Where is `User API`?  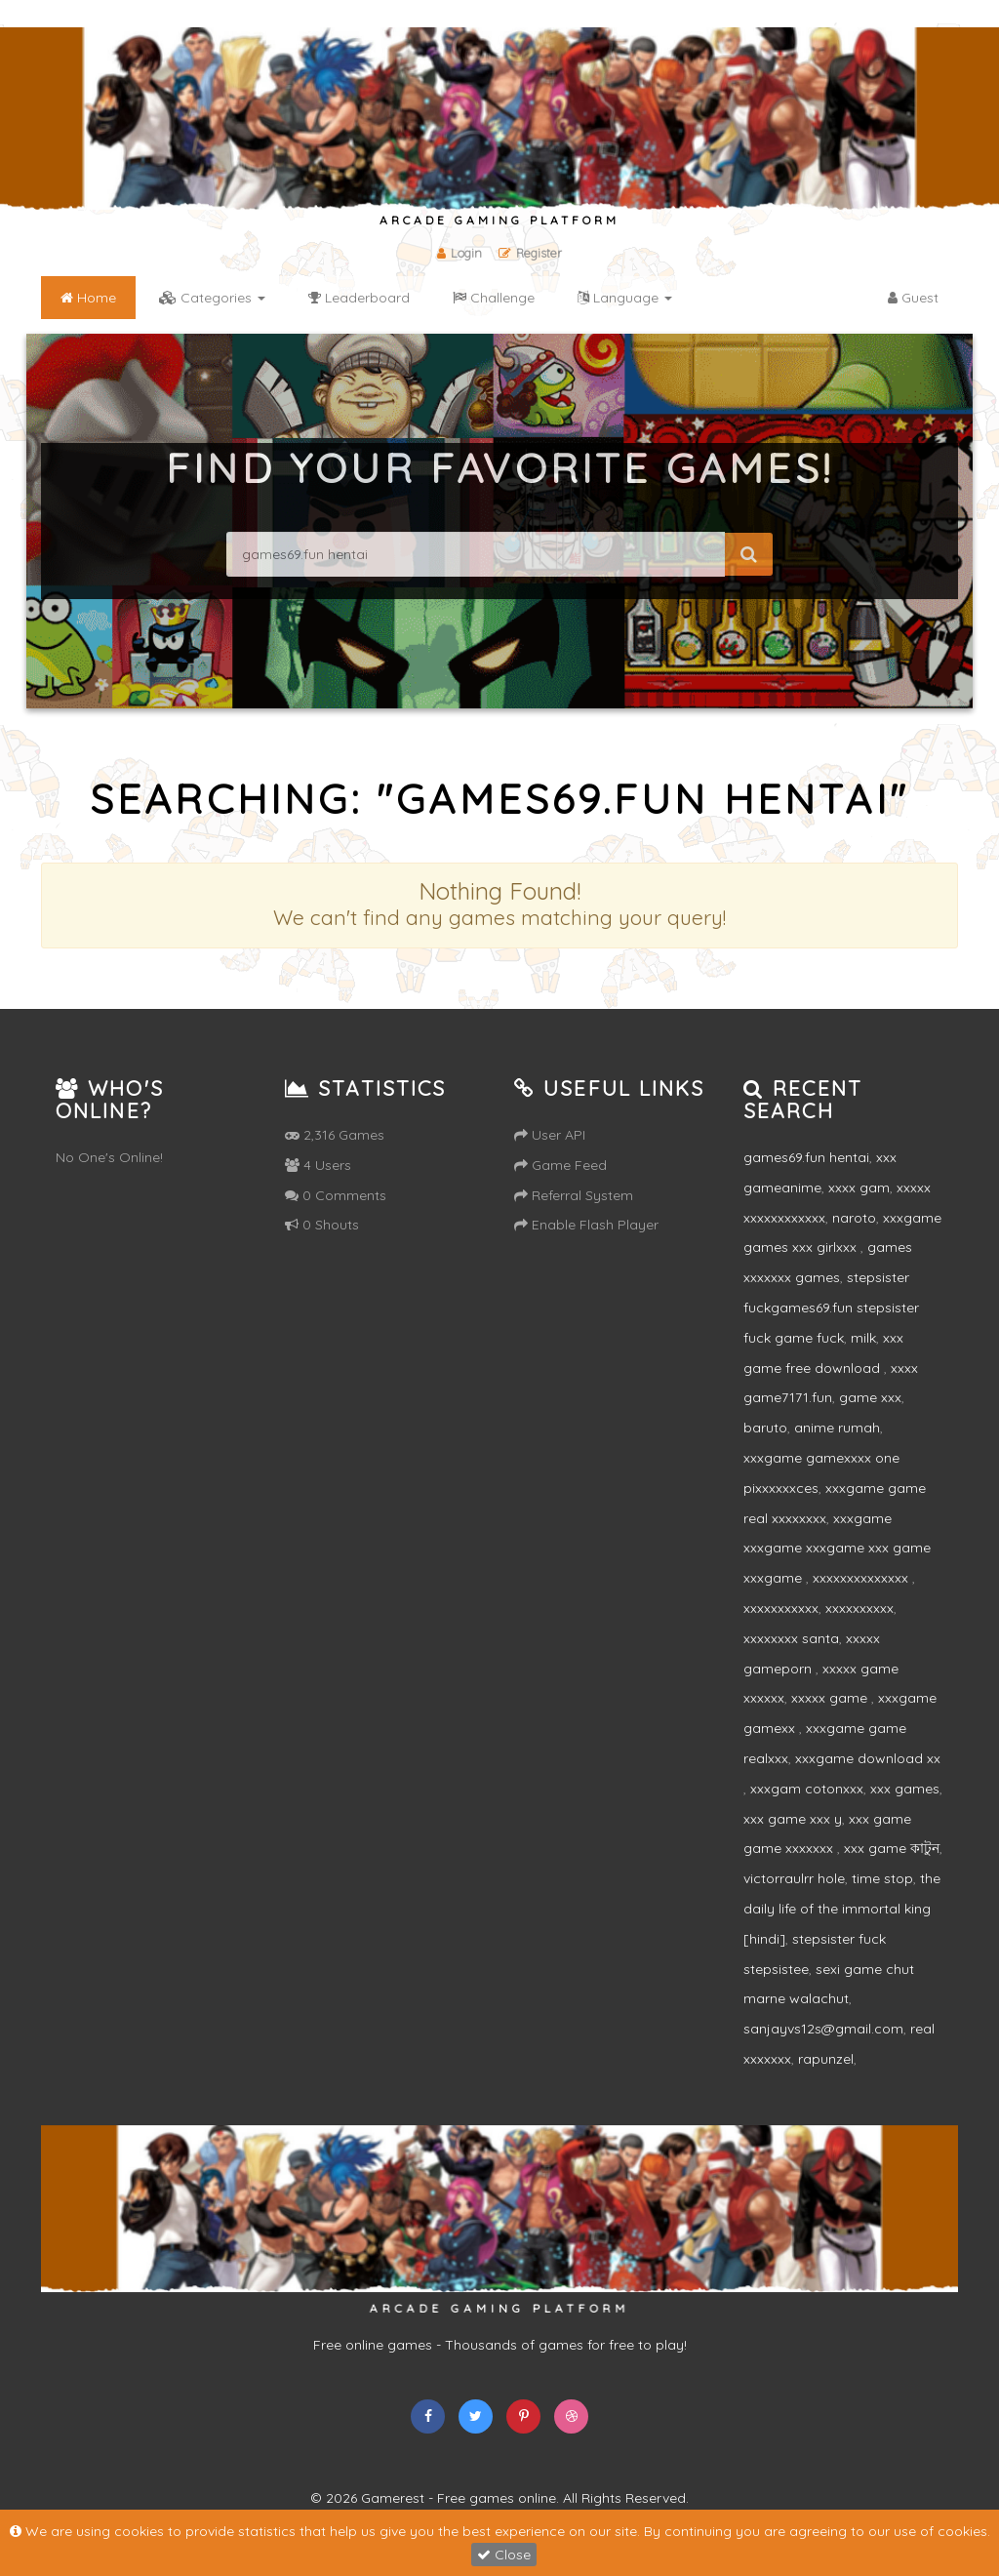
User API is located at coordinates (549, 1135).